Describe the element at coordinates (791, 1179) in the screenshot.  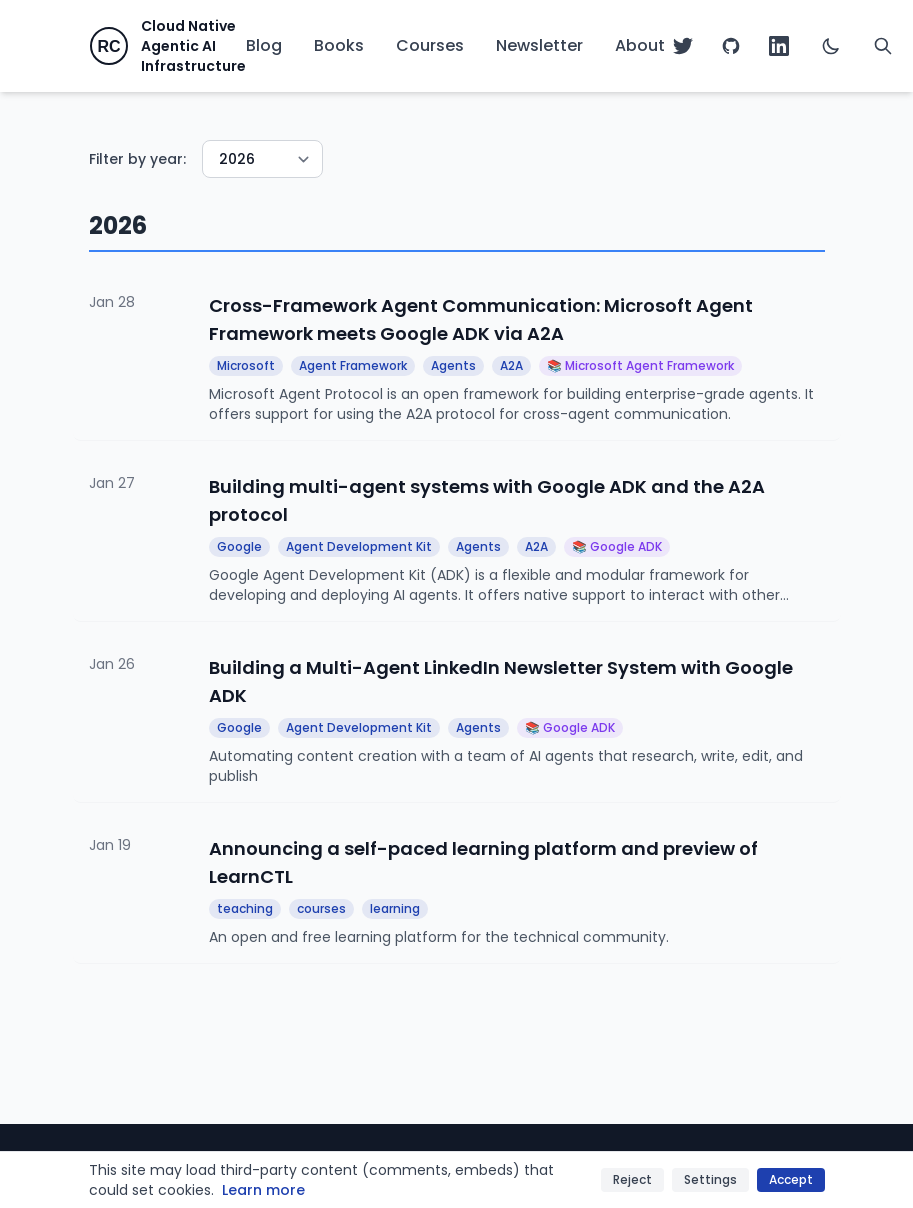
I see `Accept` at that location.